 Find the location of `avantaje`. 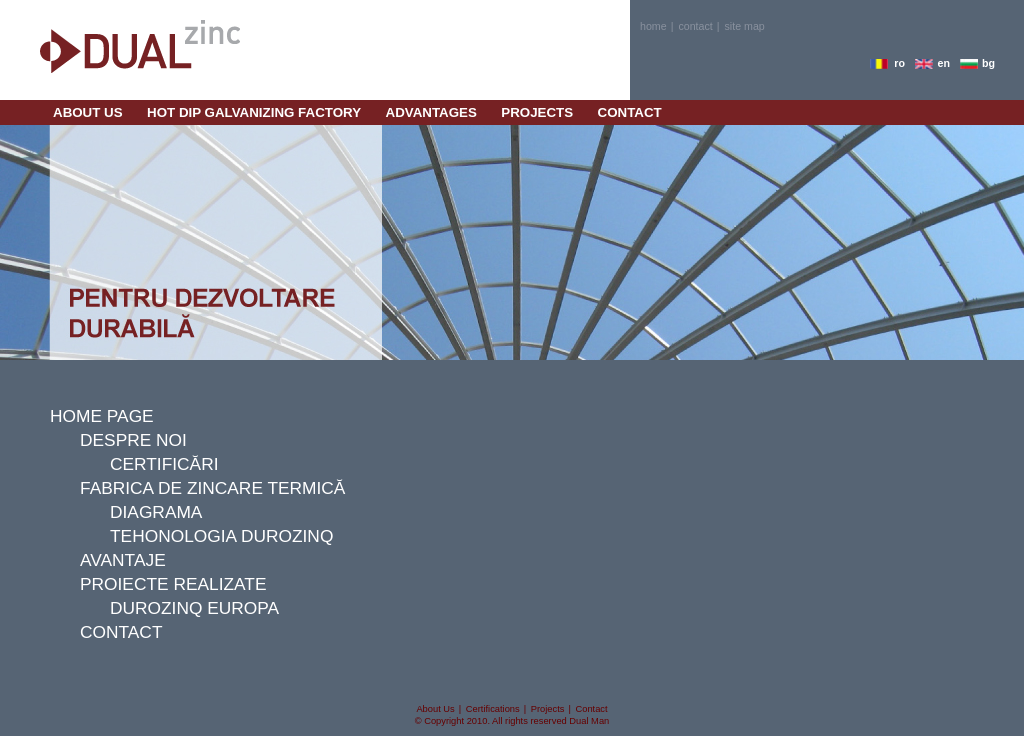

avantaje is located at coordinates (123, 560).